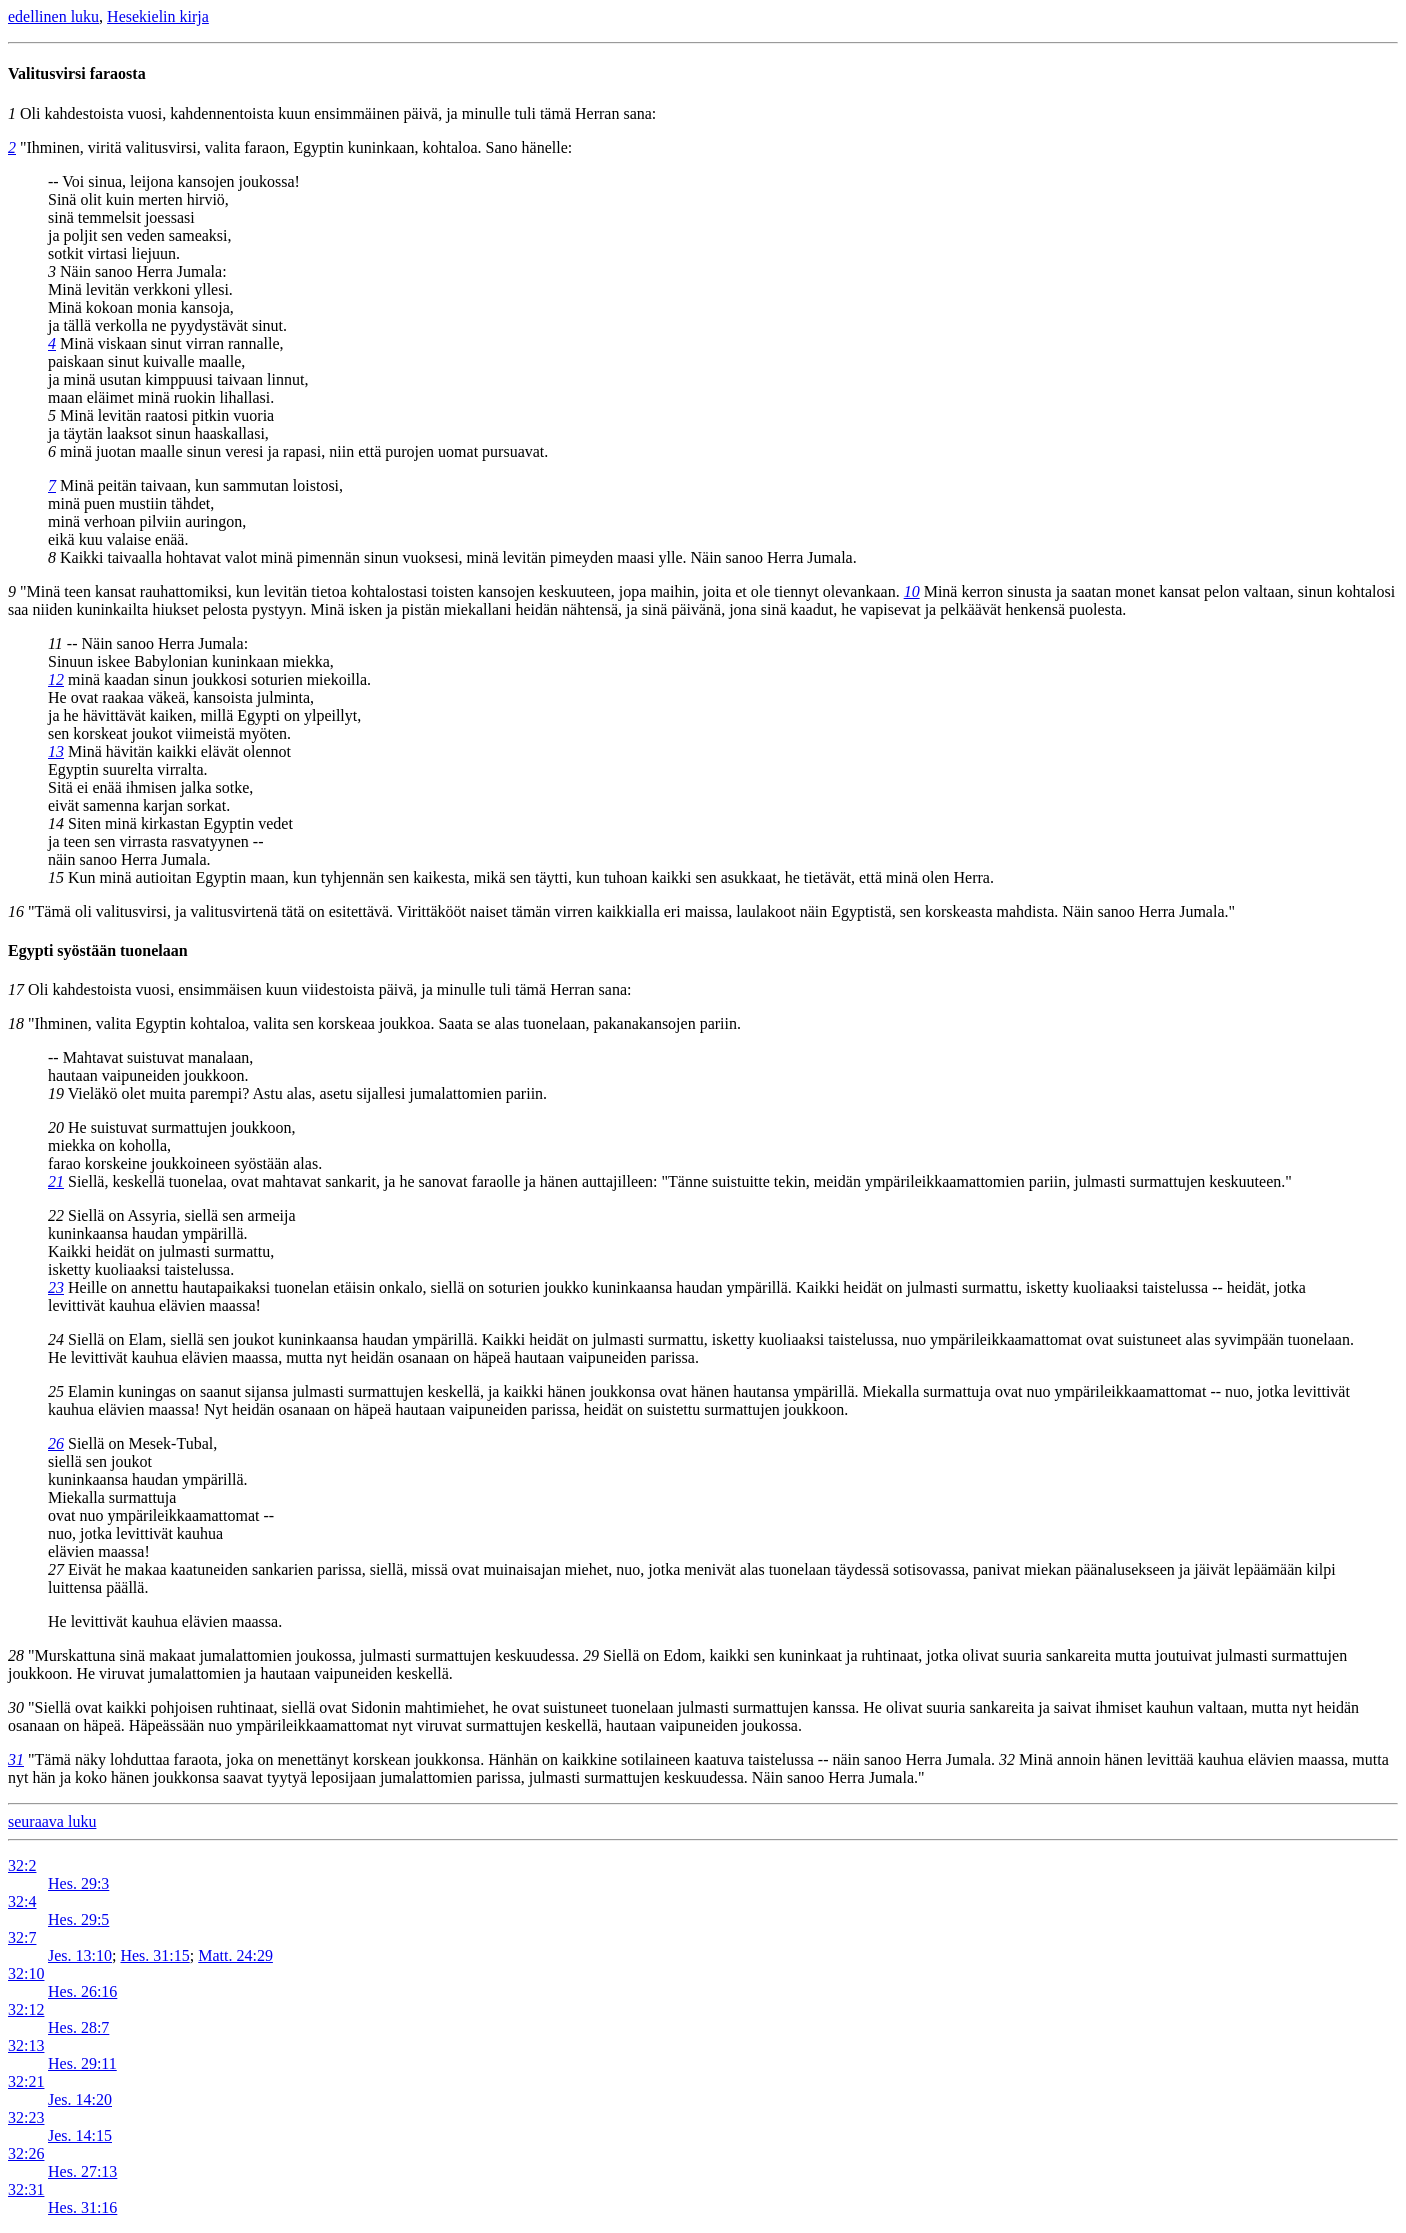  What do you see at coordinates (26, 2009) in the screenshot?
I see `32:12` at bounding box center [26, 2009].